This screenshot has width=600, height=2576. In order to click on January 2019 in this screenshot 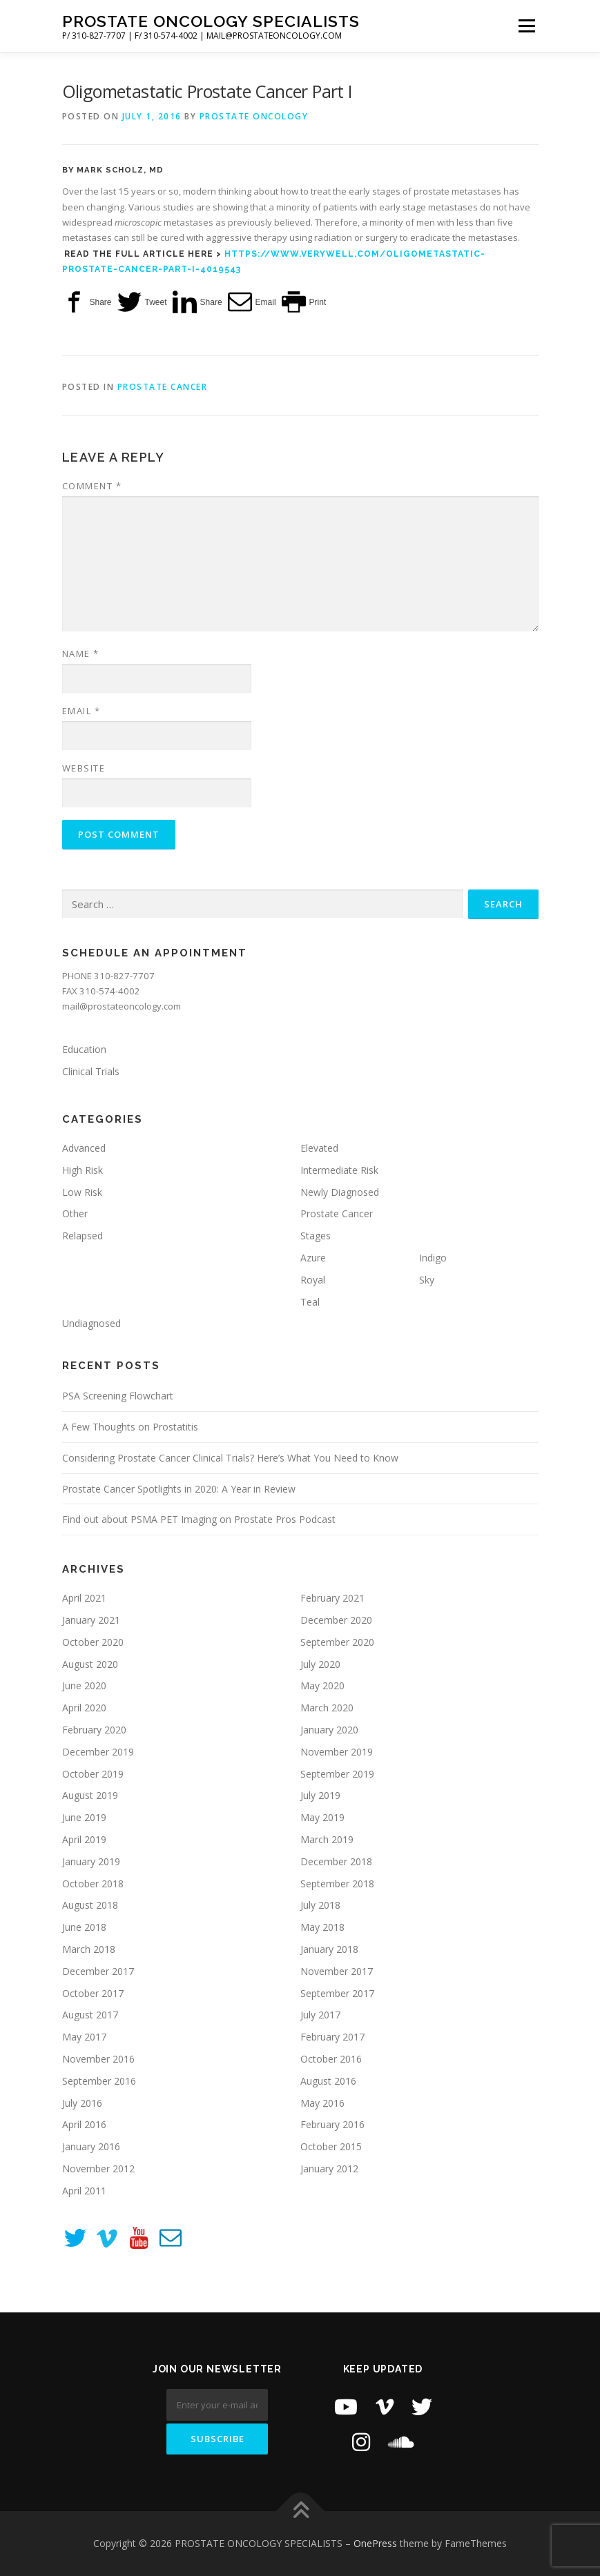, I will do `click(91, 1861)`.